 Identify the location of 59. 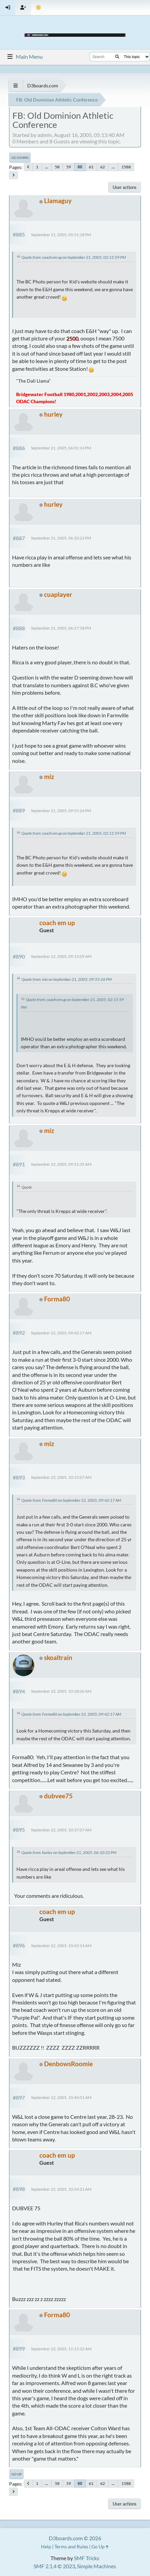
(68, 166).